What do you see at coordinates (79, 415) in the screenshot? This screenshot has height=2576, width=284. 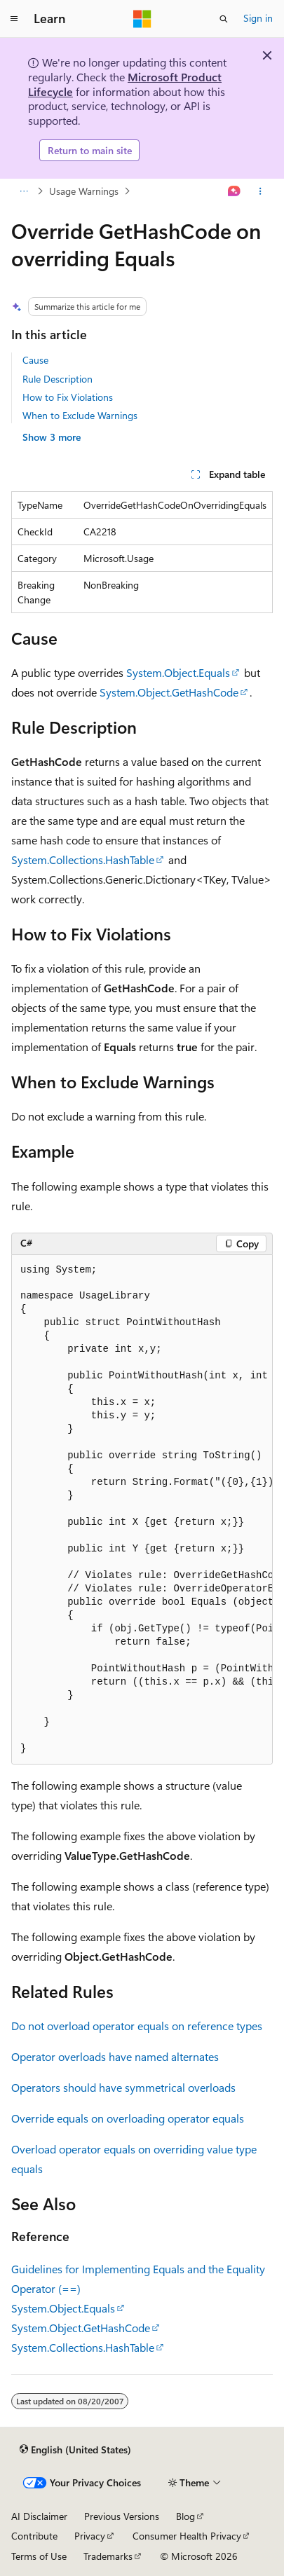 I see `When to Exclude Warnings` at bounding box center [79, 415].